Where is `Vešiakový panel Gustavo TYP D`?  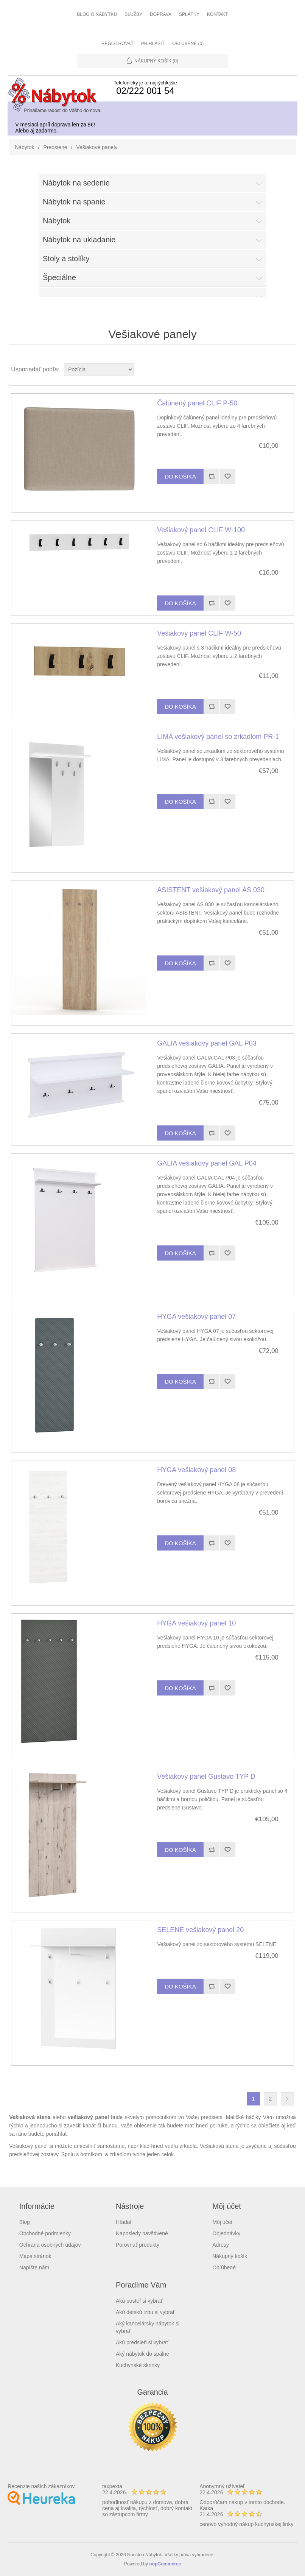 Vešiakový panel Gustavo TYP D is located at coordinates (206, 1776).